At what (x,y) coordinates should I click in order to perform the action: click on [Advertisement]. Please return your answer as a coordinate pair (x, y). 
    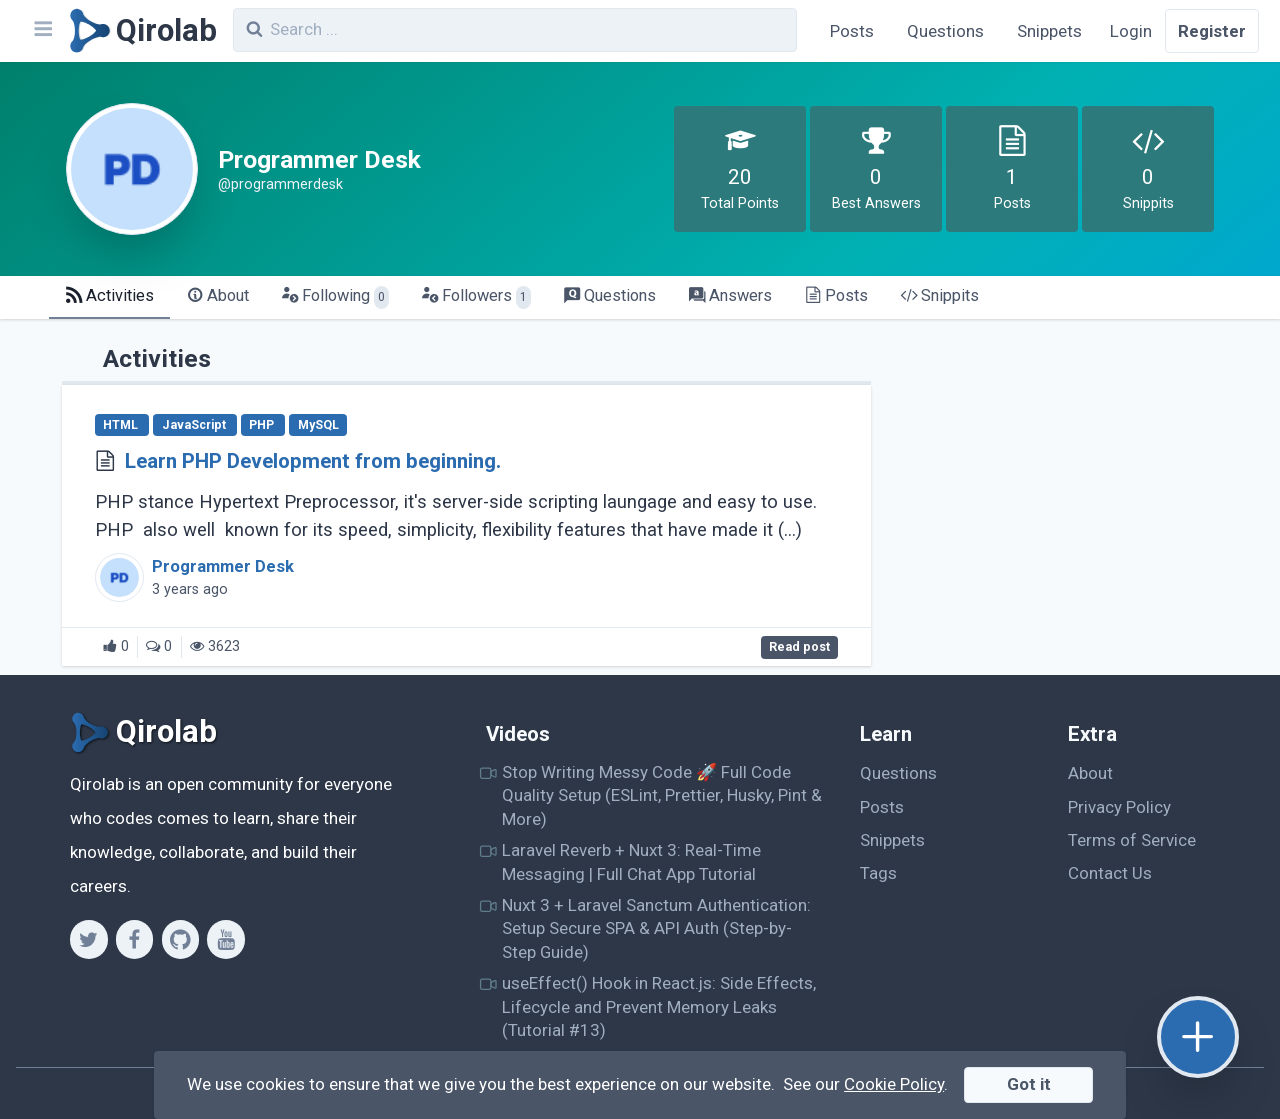
    Looking at the image, I should click on (1065, 476).